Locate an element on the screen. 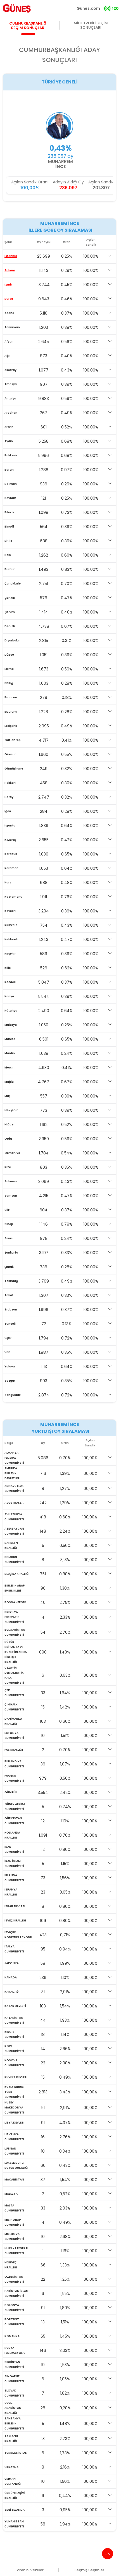  TANZANYA BİRLEŞİK CUMHURİYETİ is located at coordinates (14, 2423).